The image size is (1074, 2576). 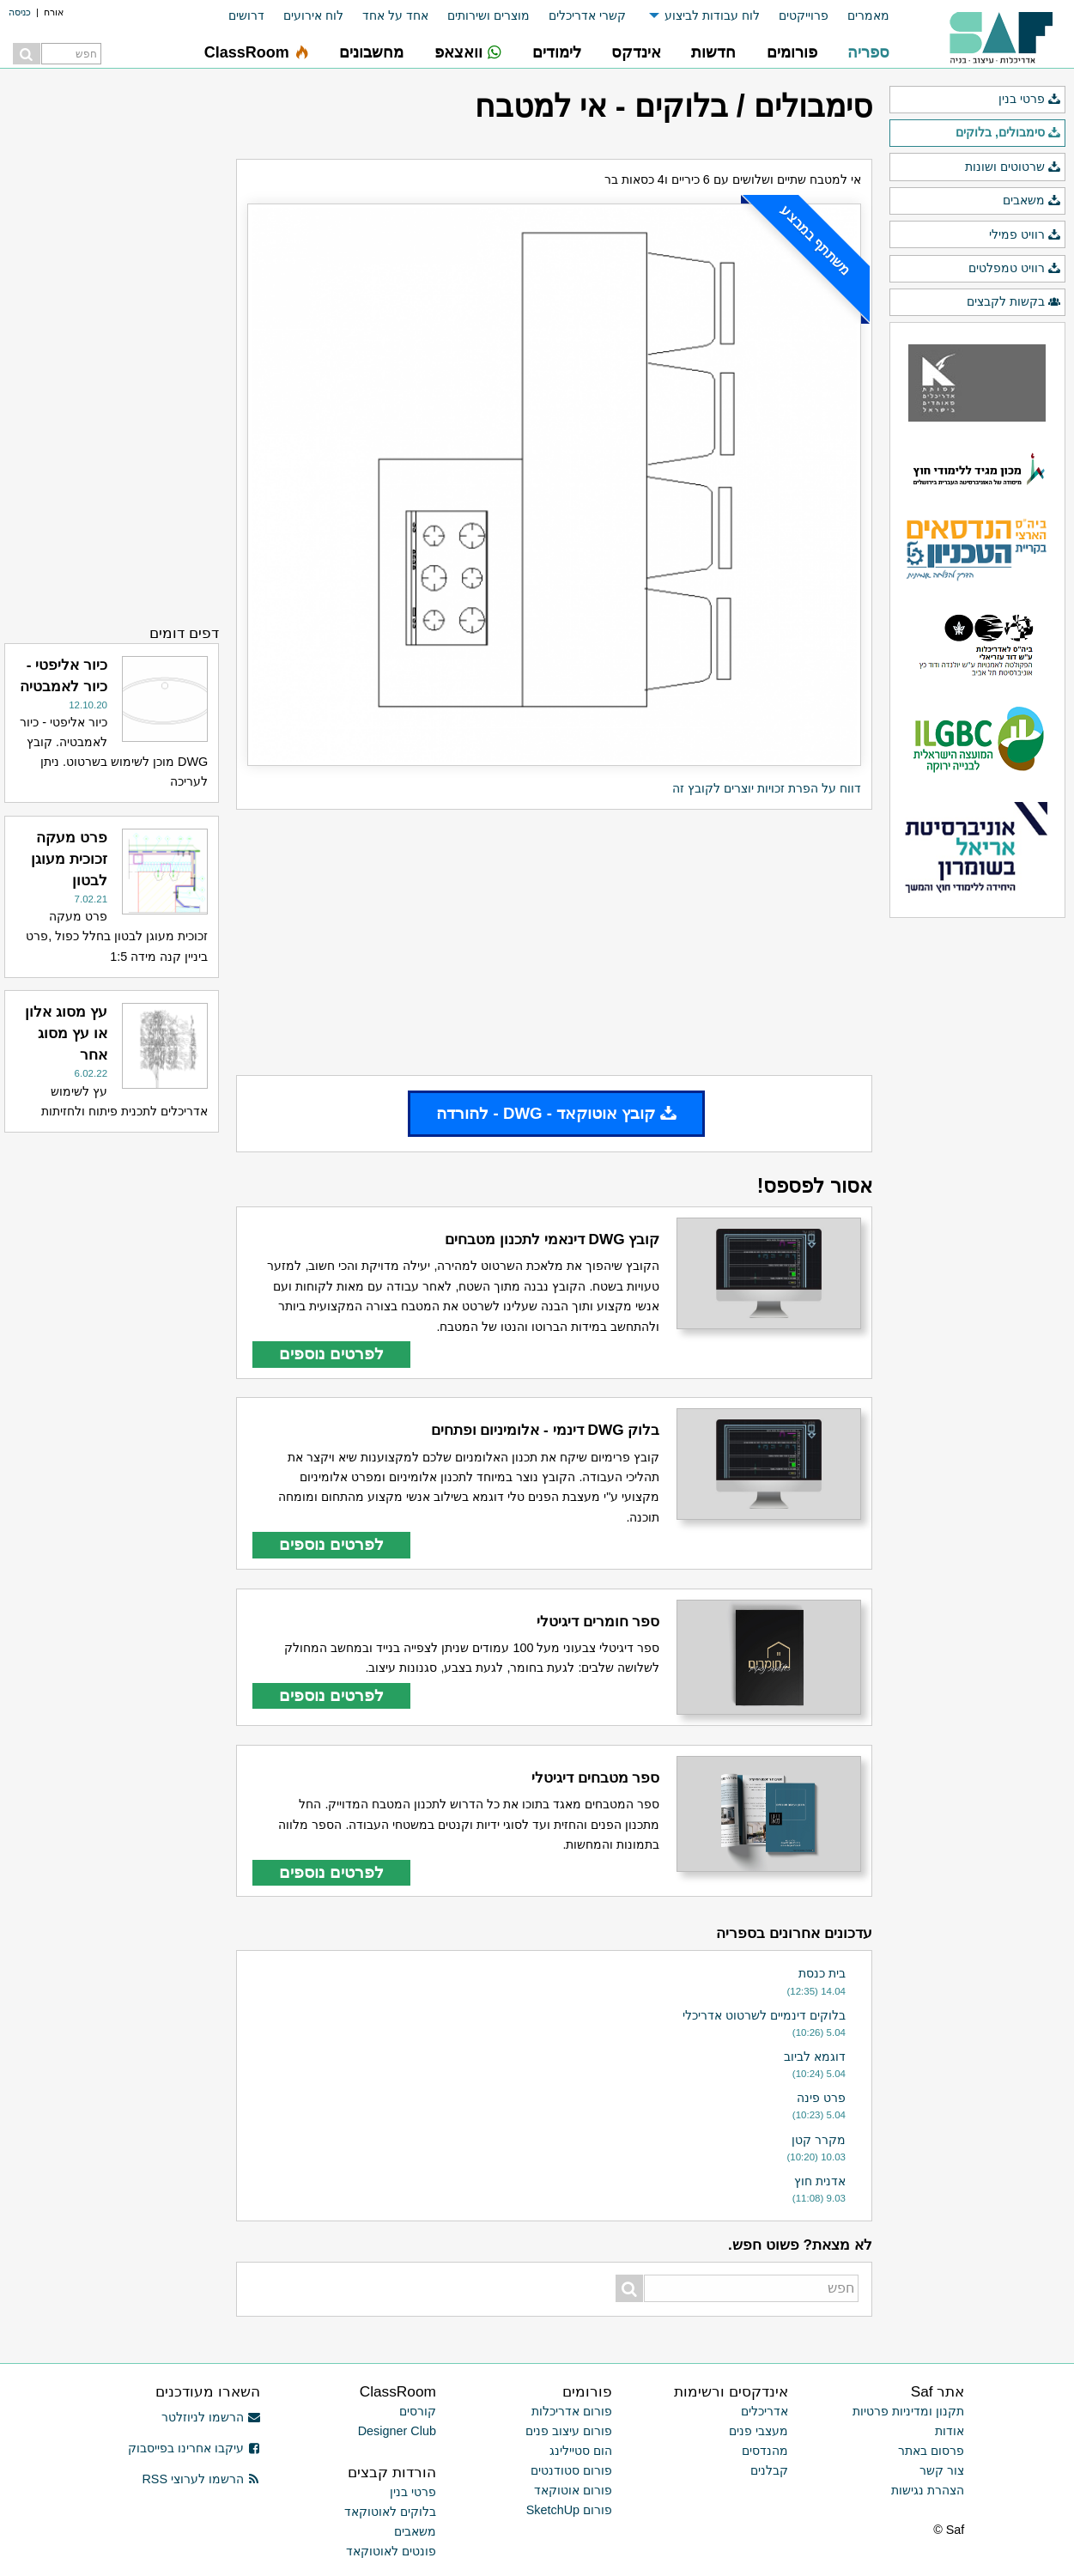 I want to click on משאבים, so click(x=1032, y=200).